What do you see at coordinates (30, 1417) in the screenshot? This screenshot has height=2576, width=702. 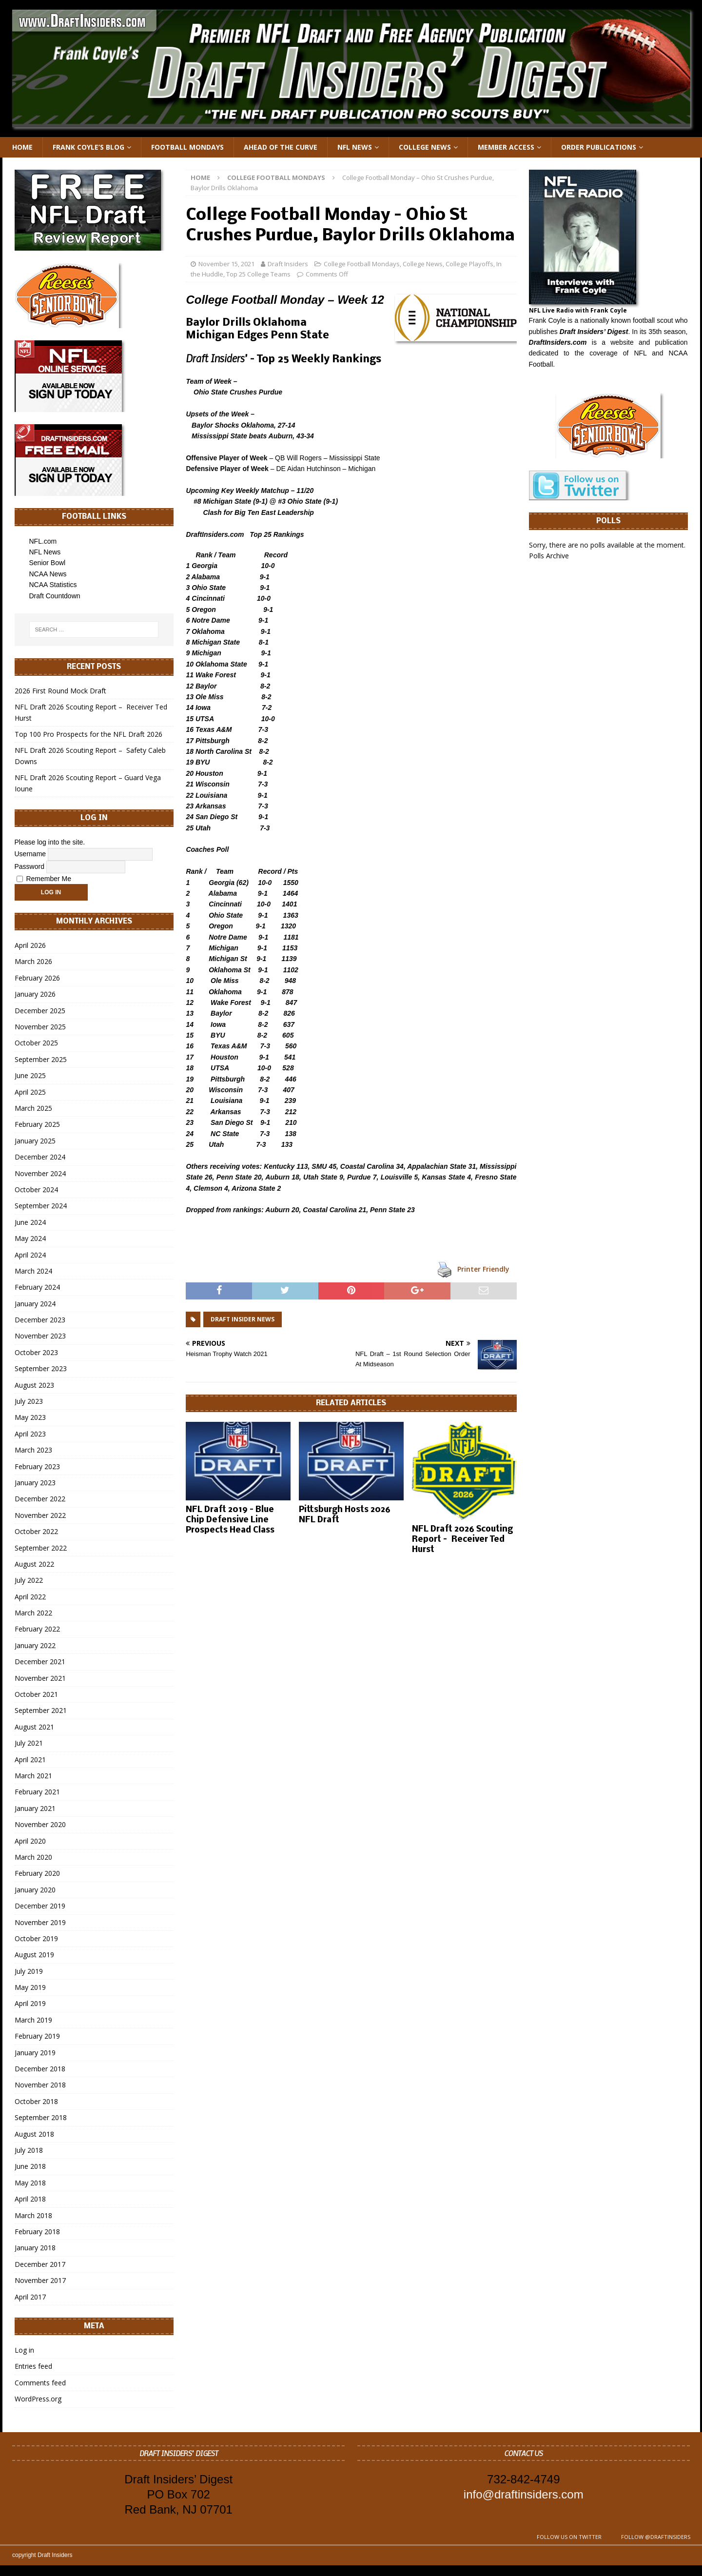 I see `May 2023` at bounding box center [30, 1417].